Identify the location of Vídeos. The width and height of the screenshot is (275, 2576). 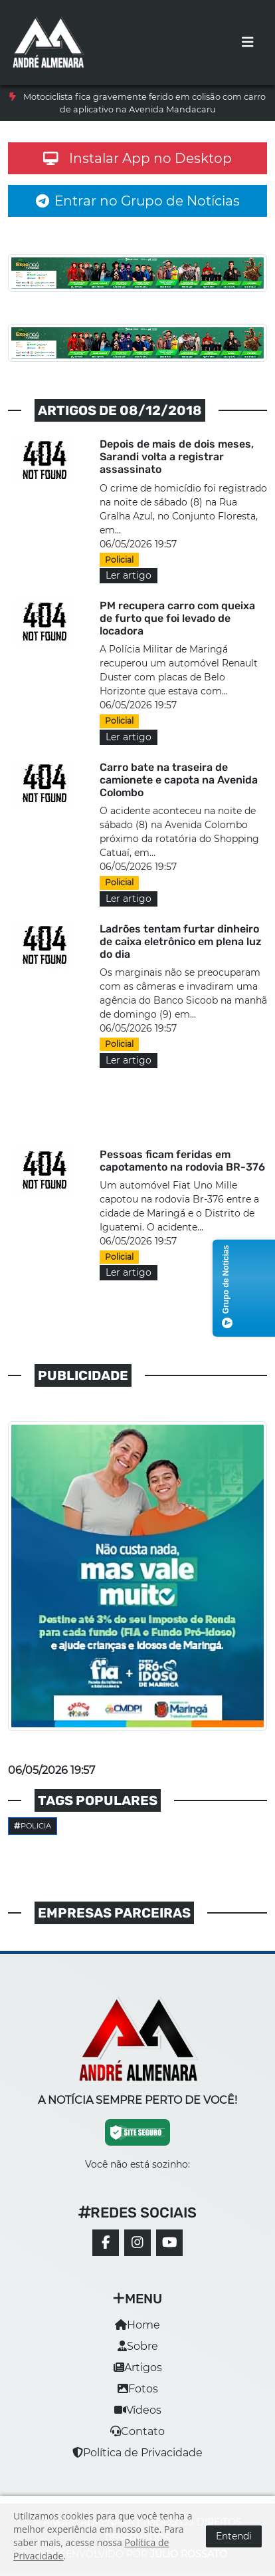
(137, 2410).